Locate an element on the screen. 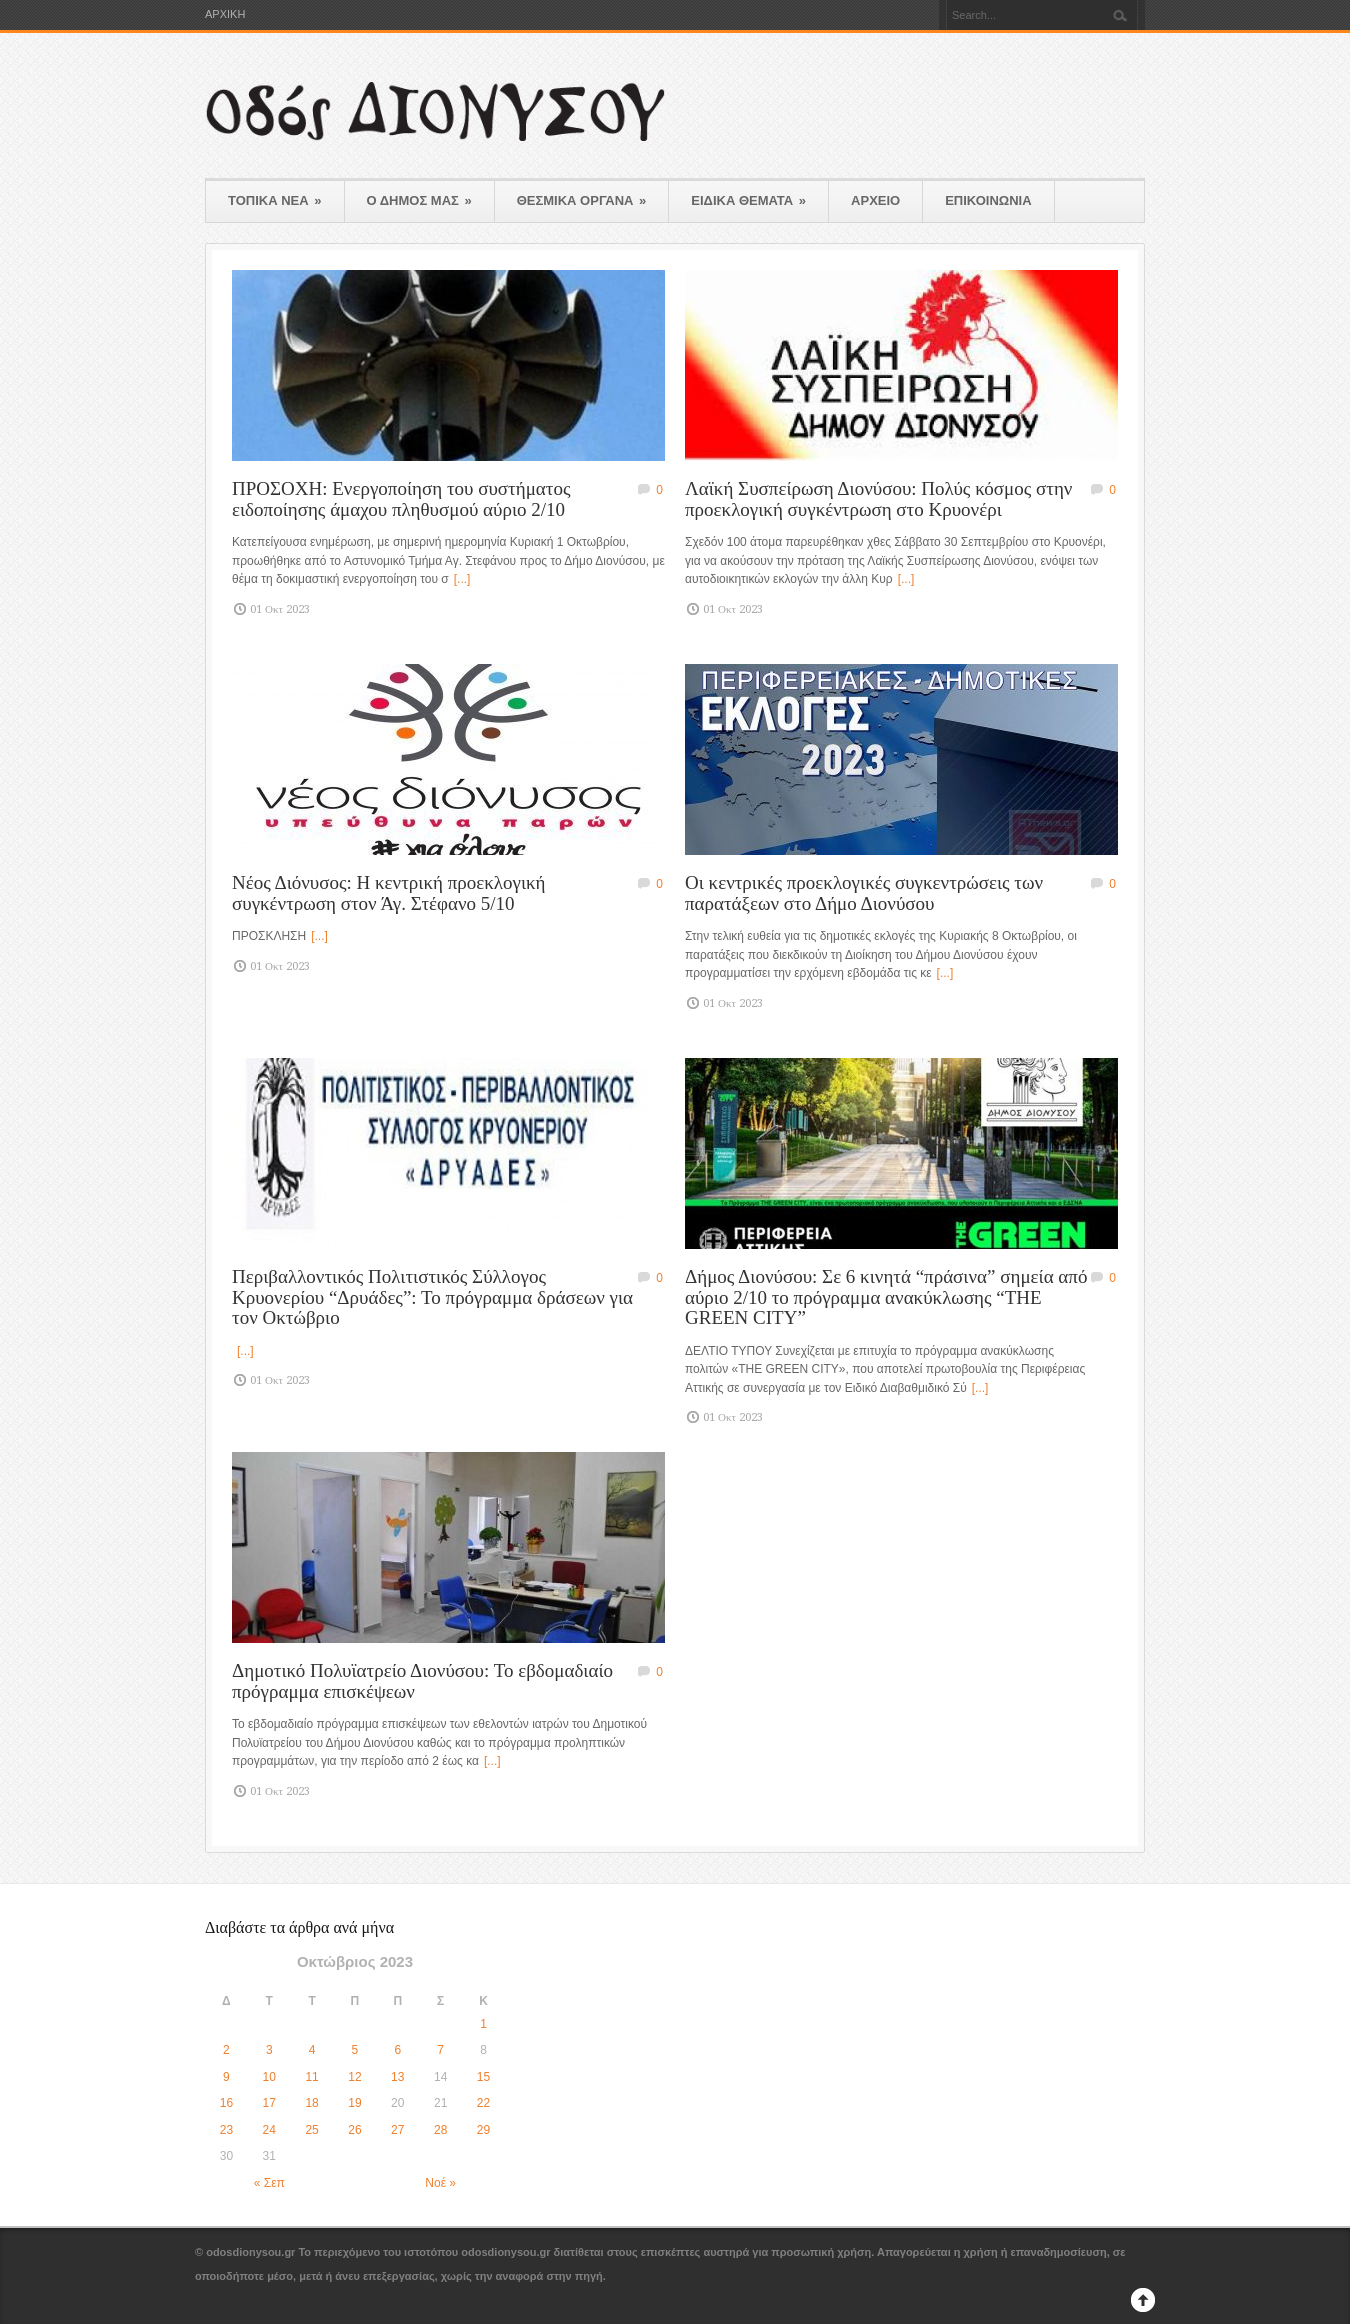  ΑΡΧΙΚΗ is located at coordinates (225, 14).